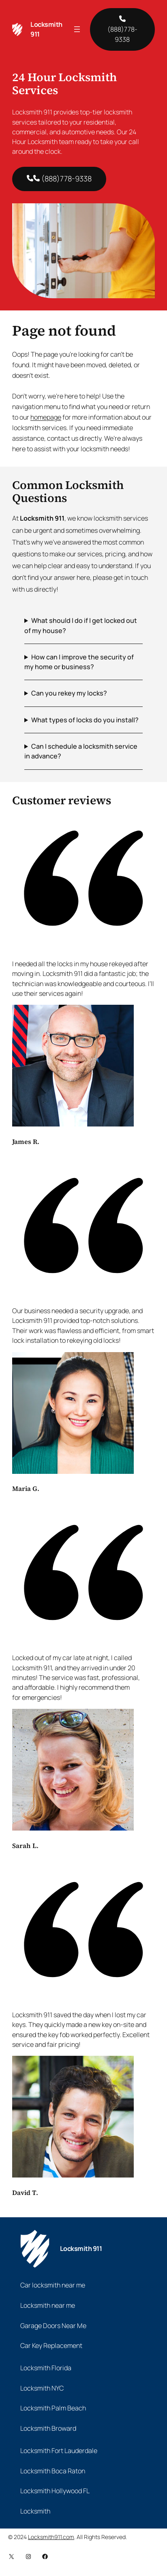  What do you see at coordinates (80, 751) in the screenshot?
I see `Can I schedule a locksmith service in advance?` at bounding box center [80, 751].